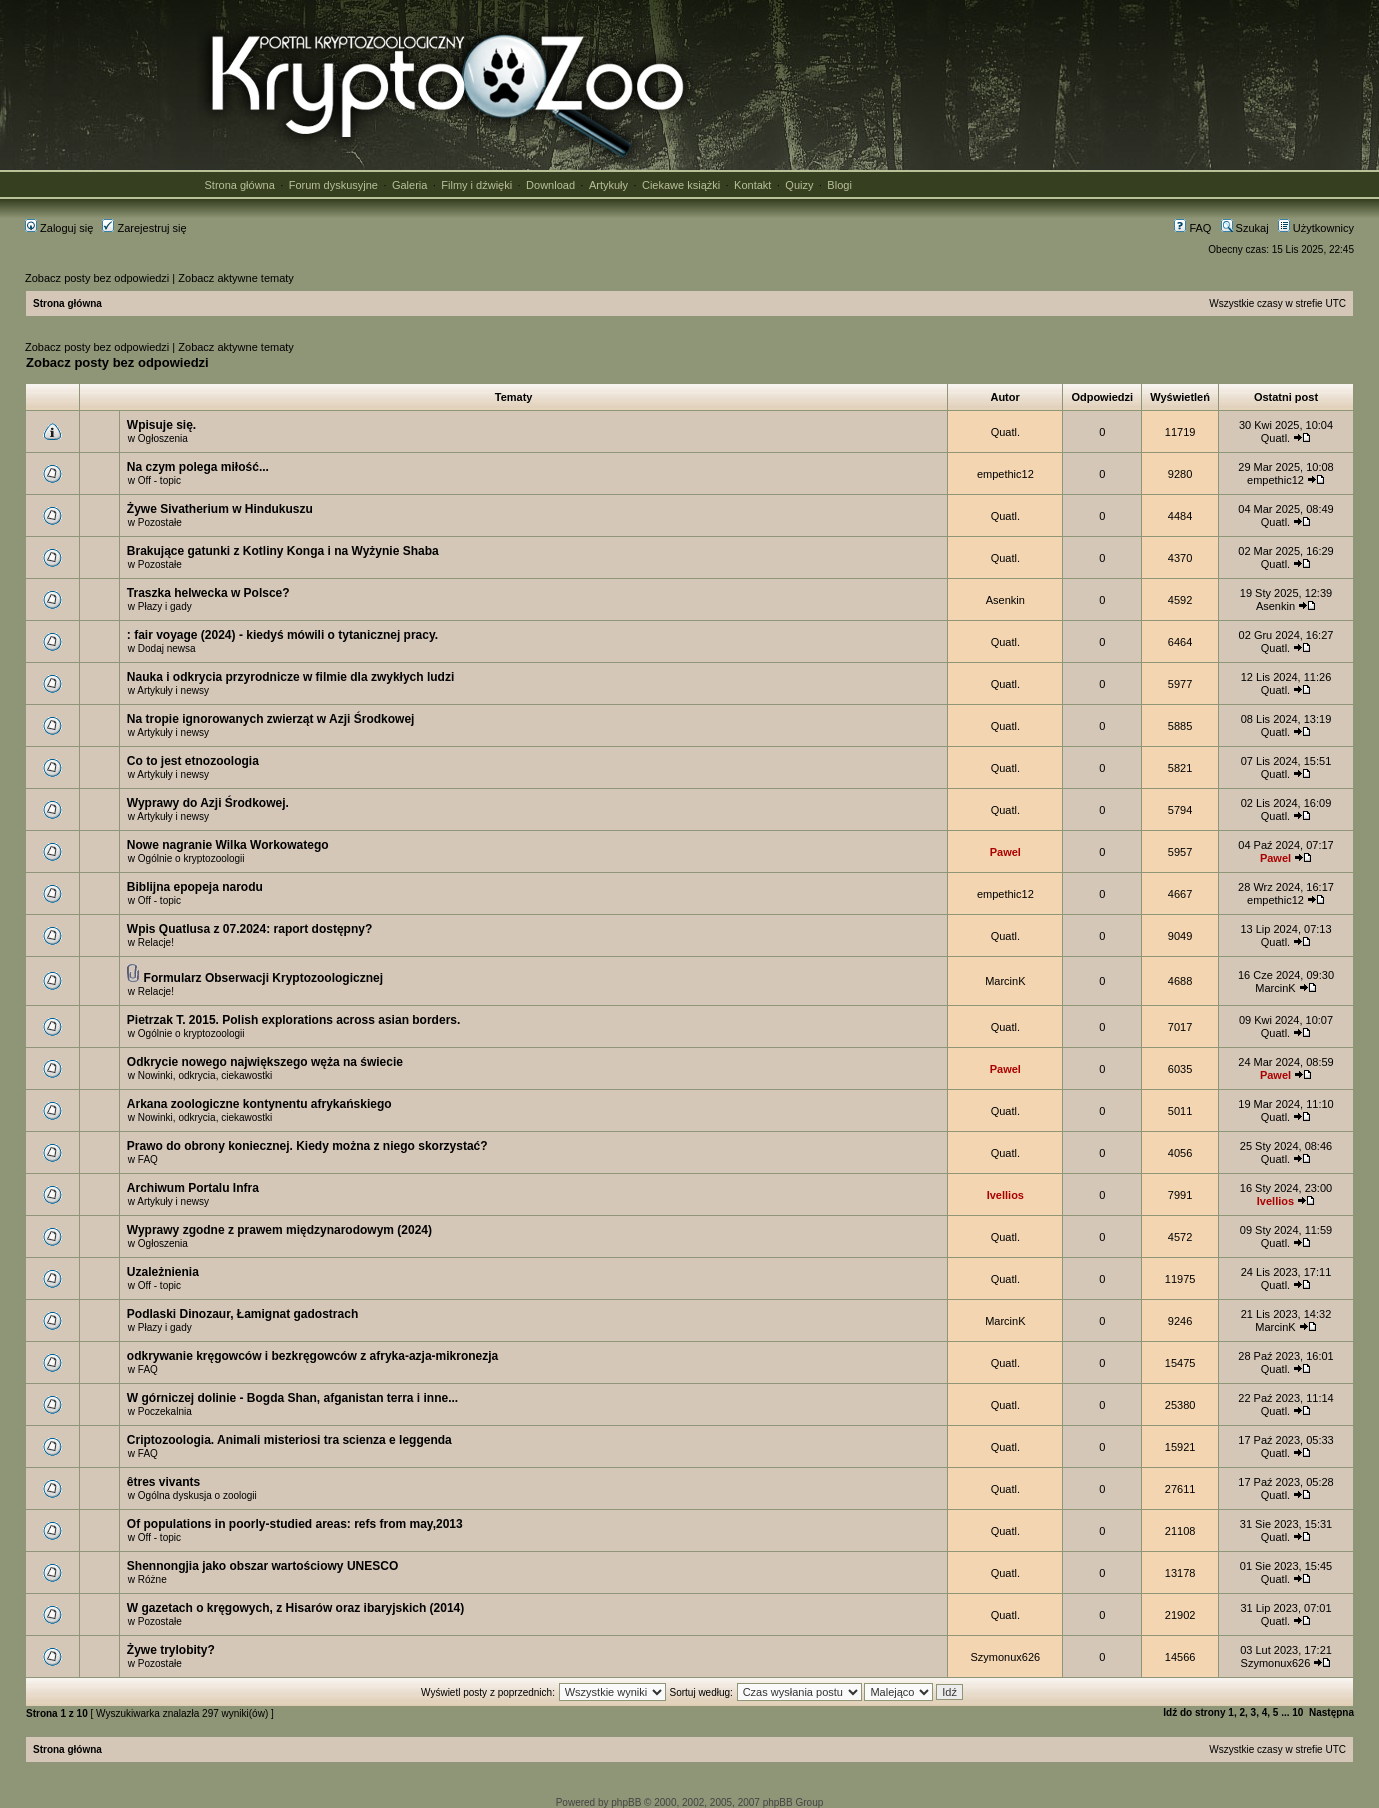  What do you see at coordinates (271, 719) in the screenshot?
I see `Na tropie ignorowanych zwierząt w Azji Środkowej` at bounding box center [271, 719].